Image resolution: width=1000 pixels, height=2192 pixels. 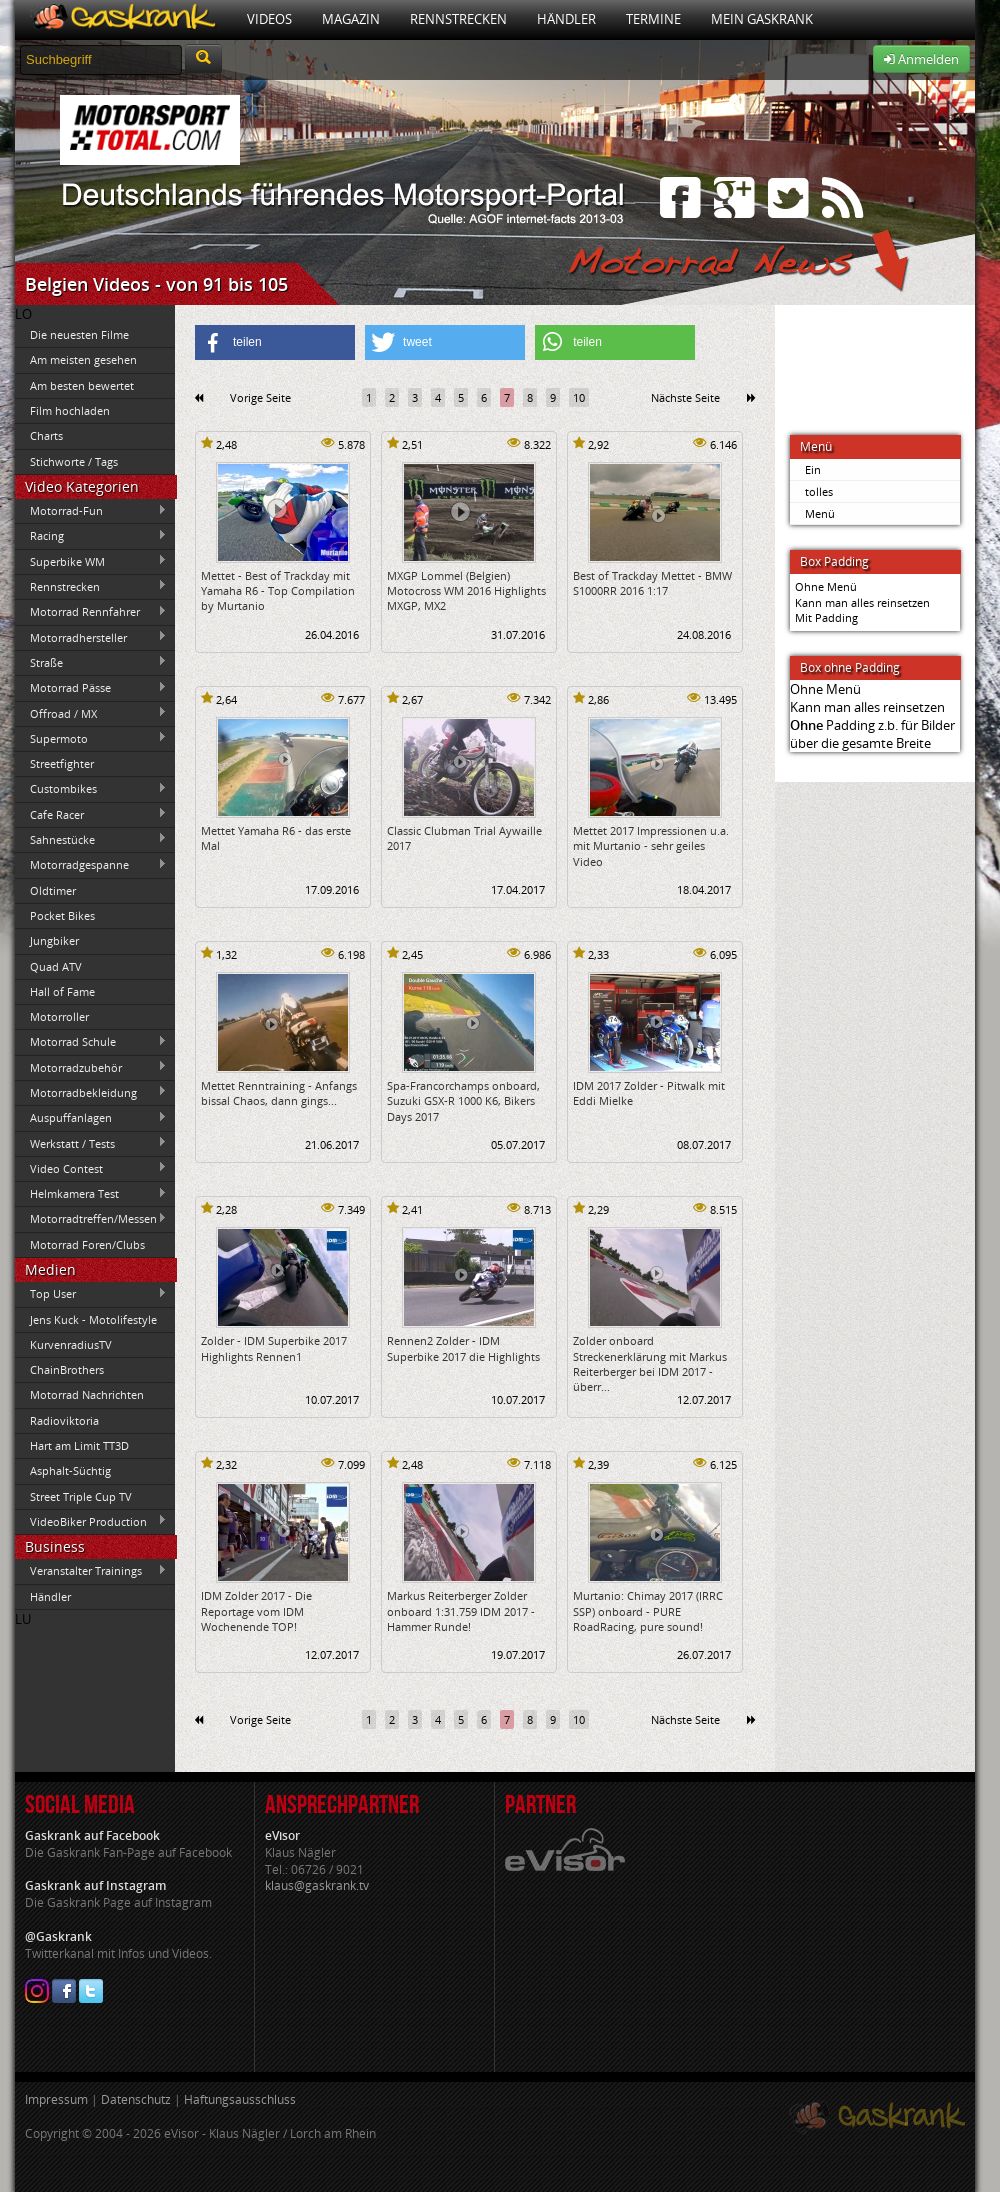 What do you see at coordinates (579, 397) in the screenshot?
I see `10` at bounding box center [579, 397].